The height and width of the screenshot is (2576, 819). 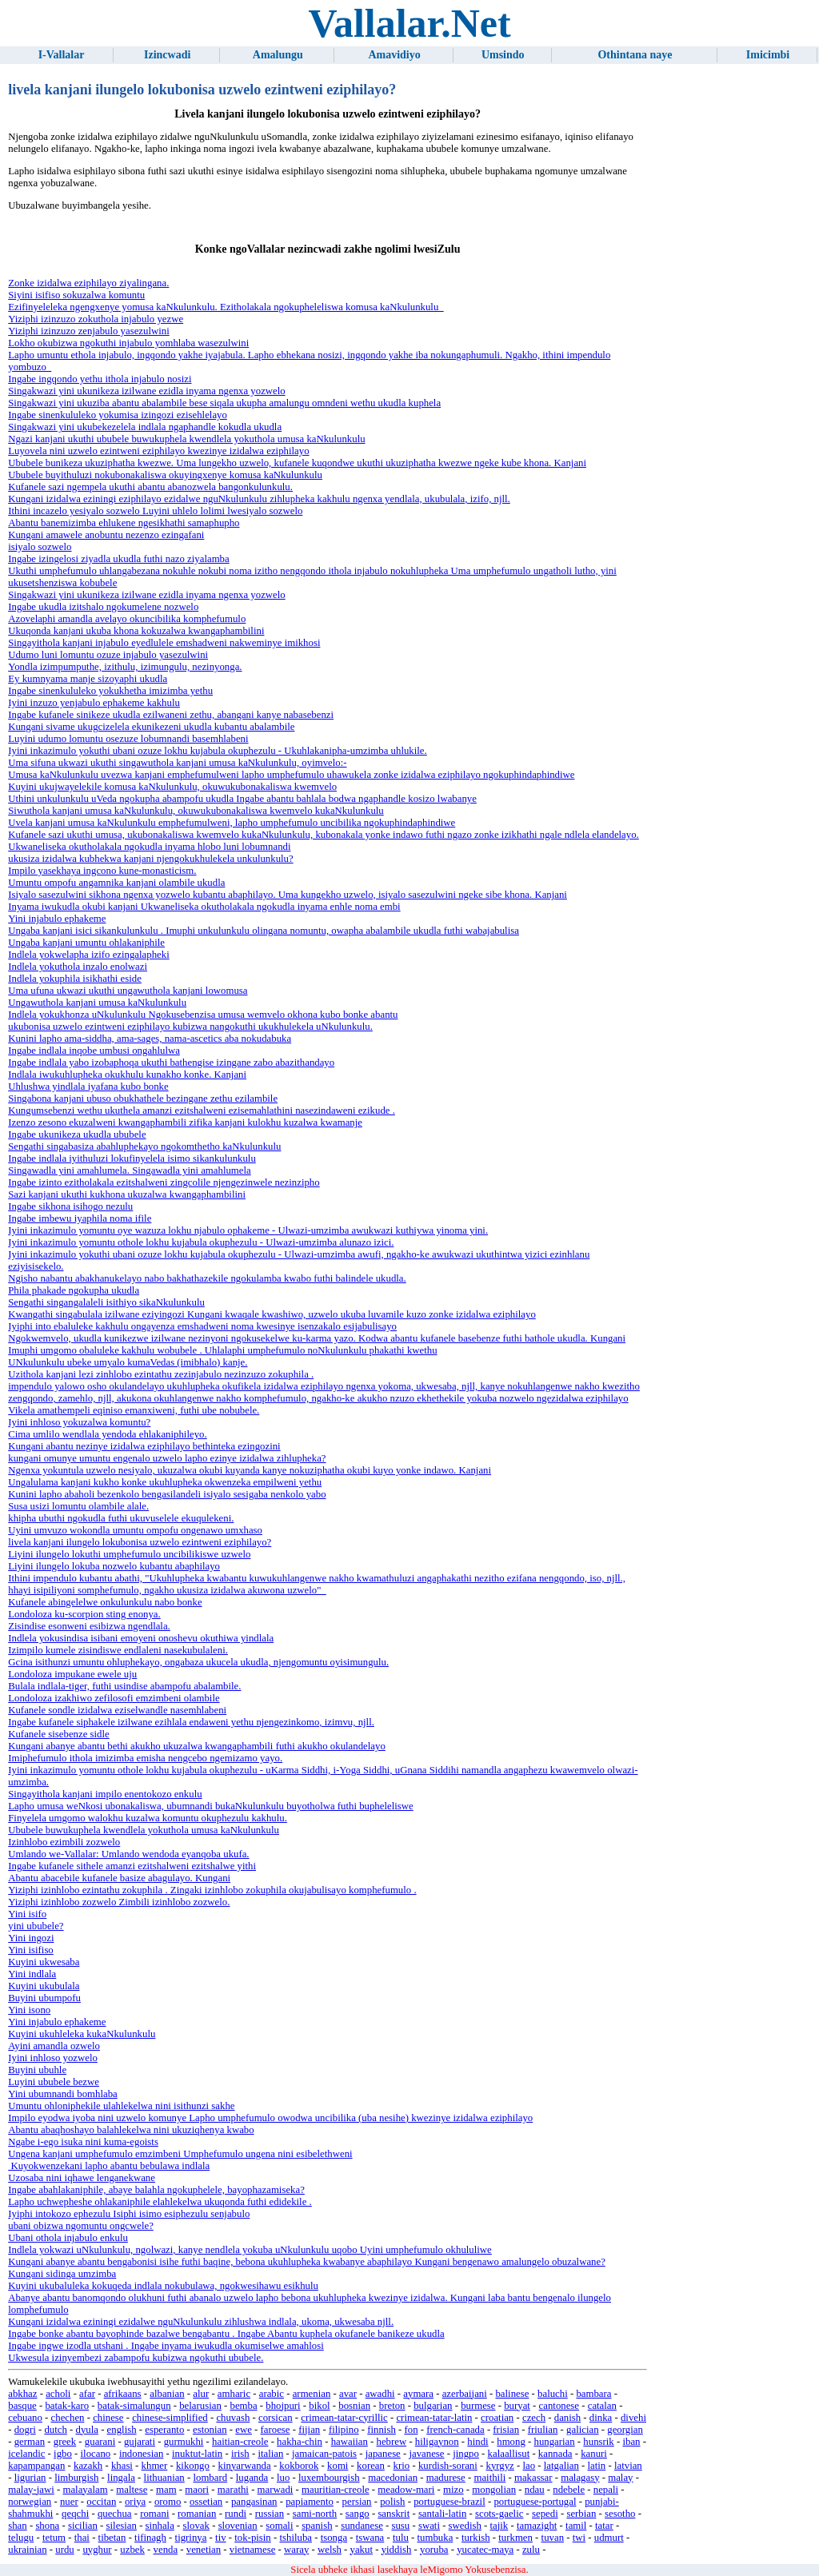 What do you see at coordinates (191, 2537) in the screenshot?
I see `tigrinya` at bounding box center [191, 2537].